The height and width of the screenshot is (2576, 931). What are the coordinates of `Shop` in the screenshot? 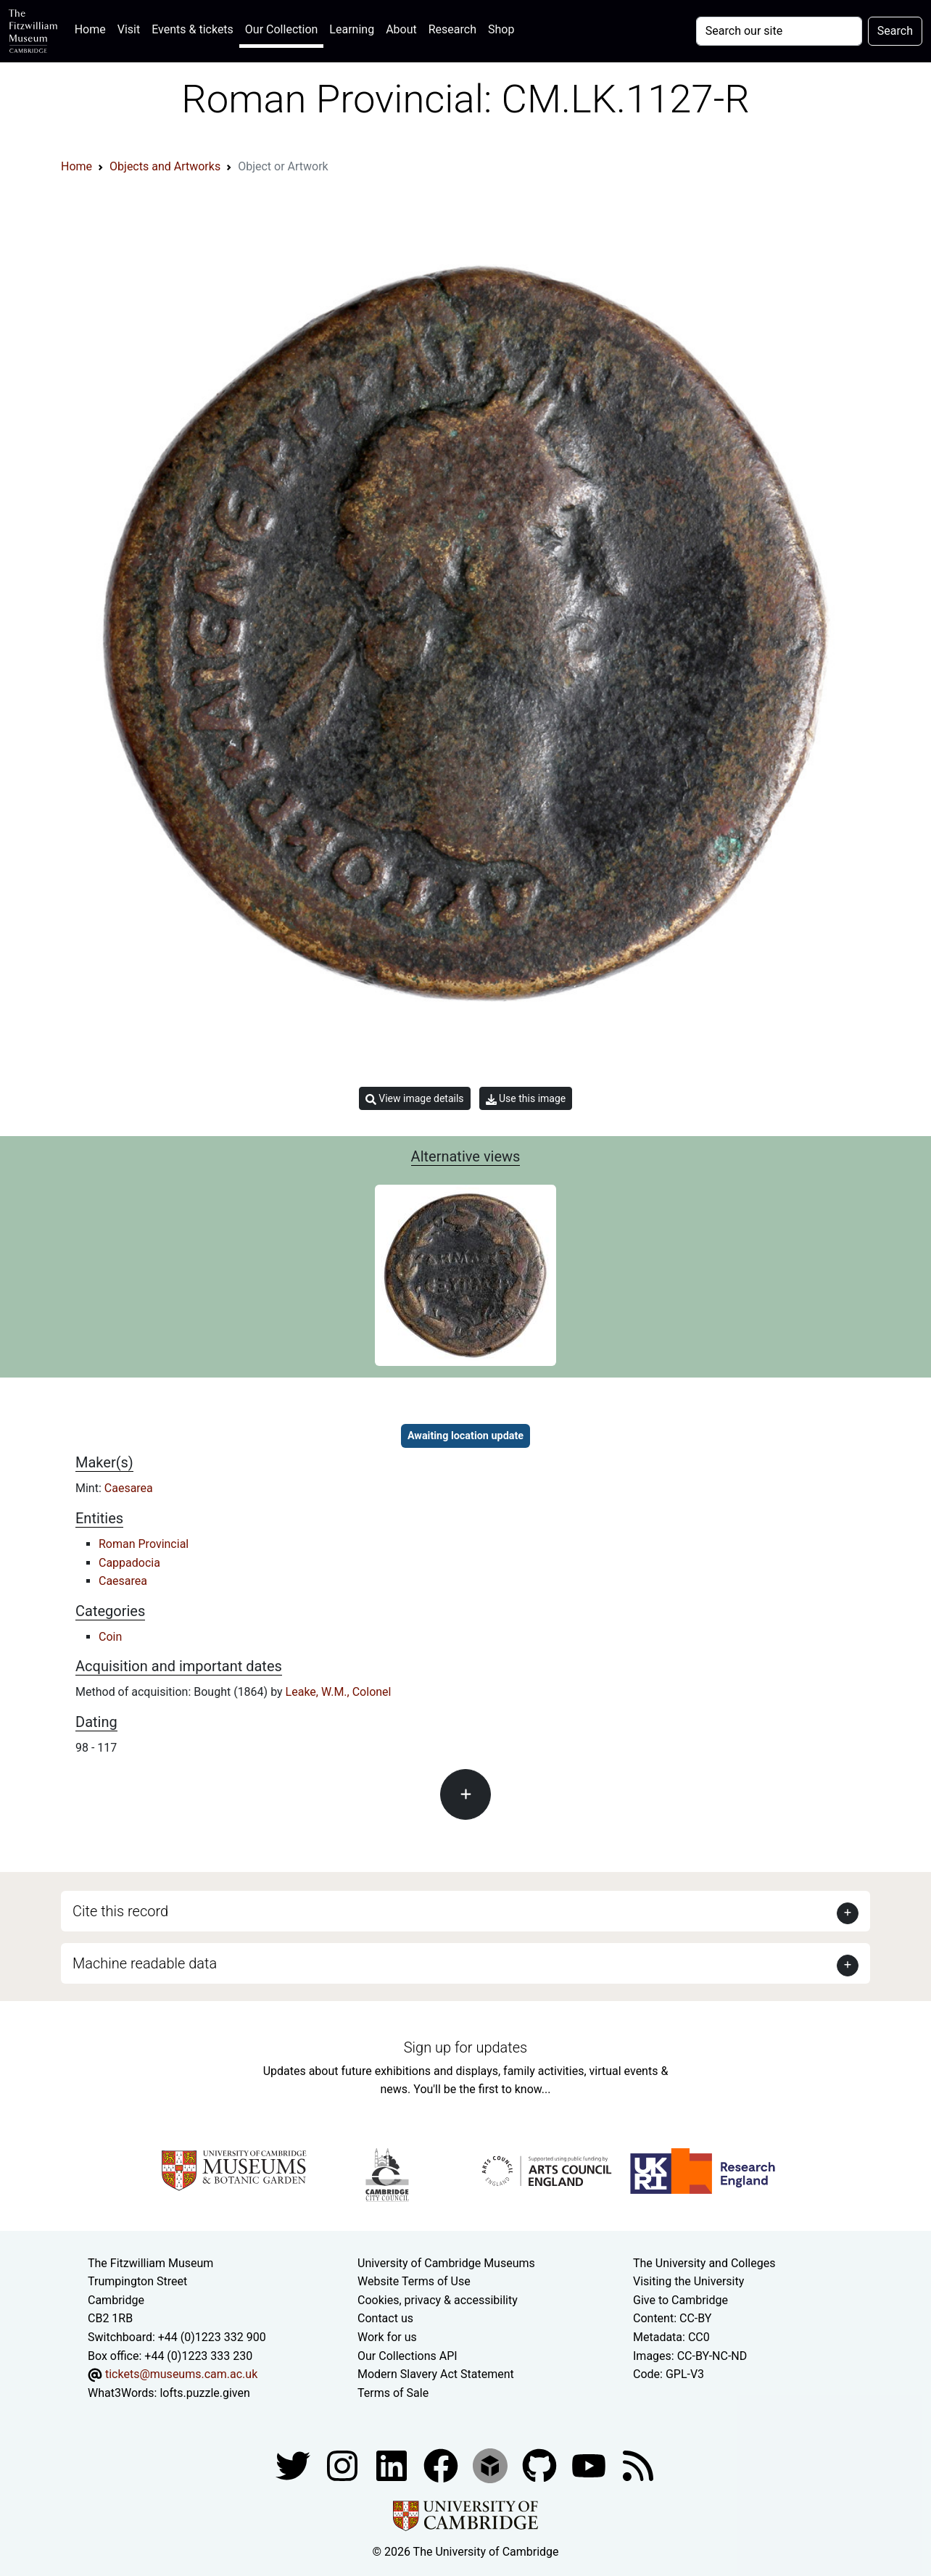 It's located at (501, 29).